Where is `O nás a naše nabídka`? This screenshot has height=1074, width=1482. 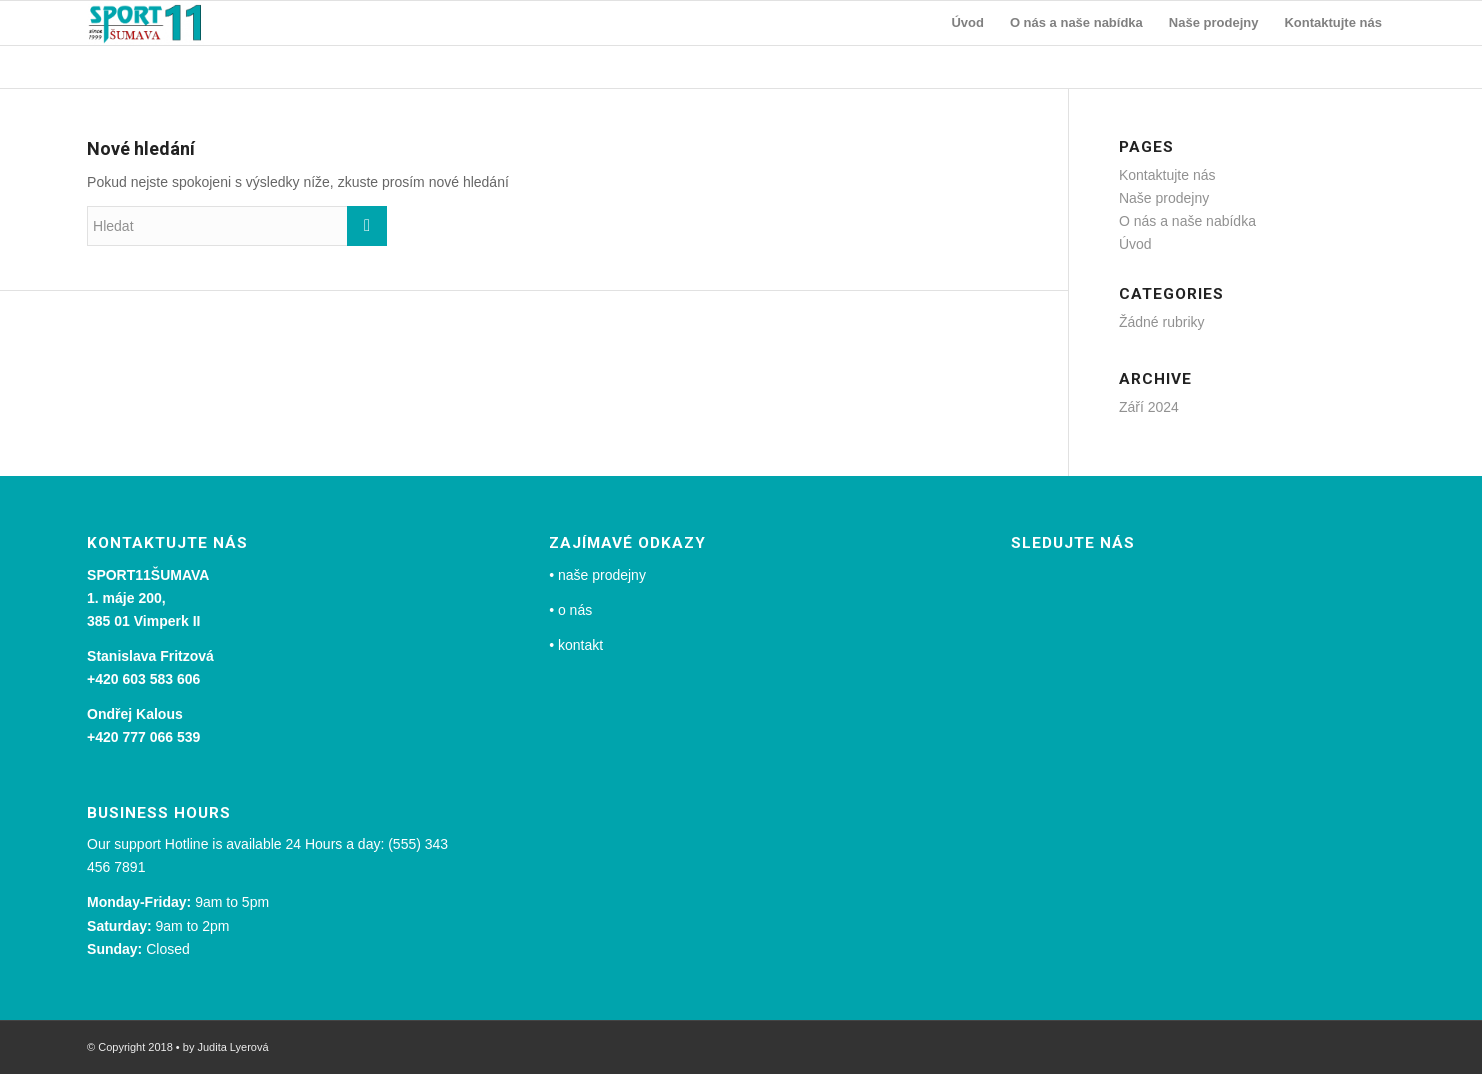 O nás a naše nabídka is located at coordinates (1187, 221).